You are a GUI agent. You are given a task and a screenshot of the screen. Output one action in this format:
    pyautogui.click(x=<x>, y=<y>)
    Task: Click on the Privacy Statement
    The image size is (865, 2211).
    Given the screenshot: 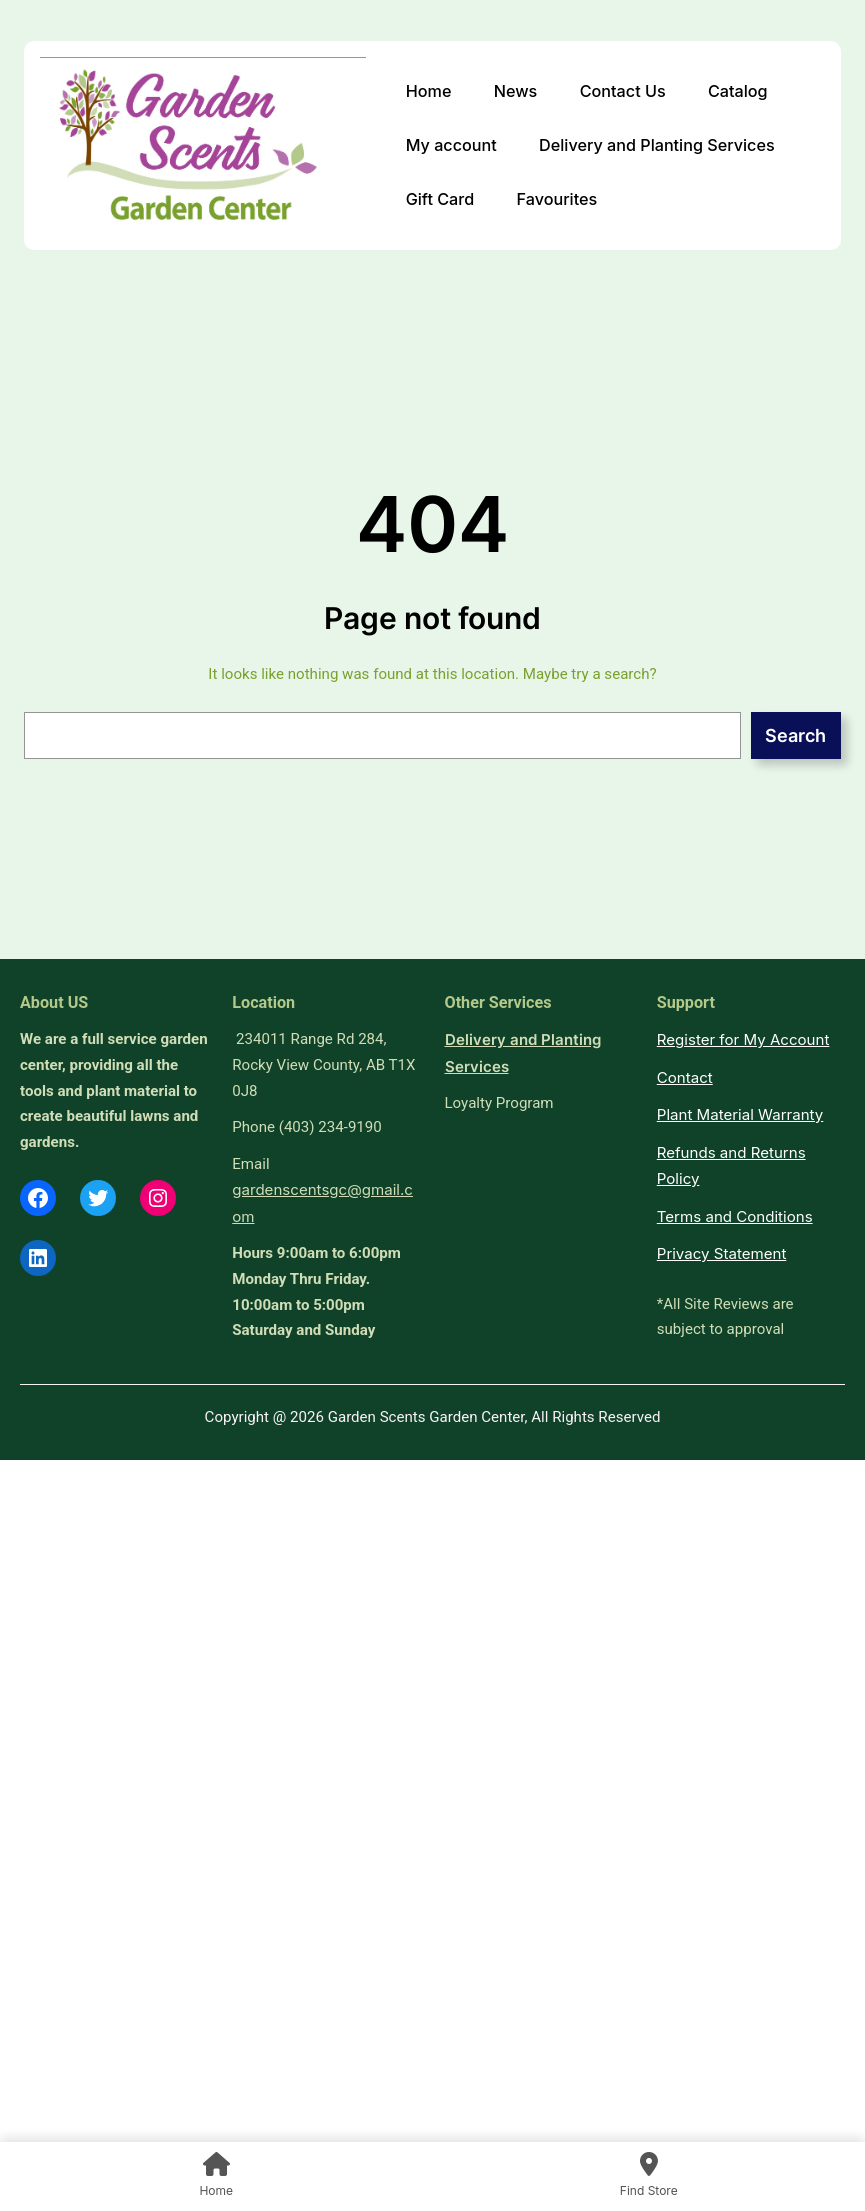 What is the action you would take?
    pyautogui.click(x=722, y=1253)
    